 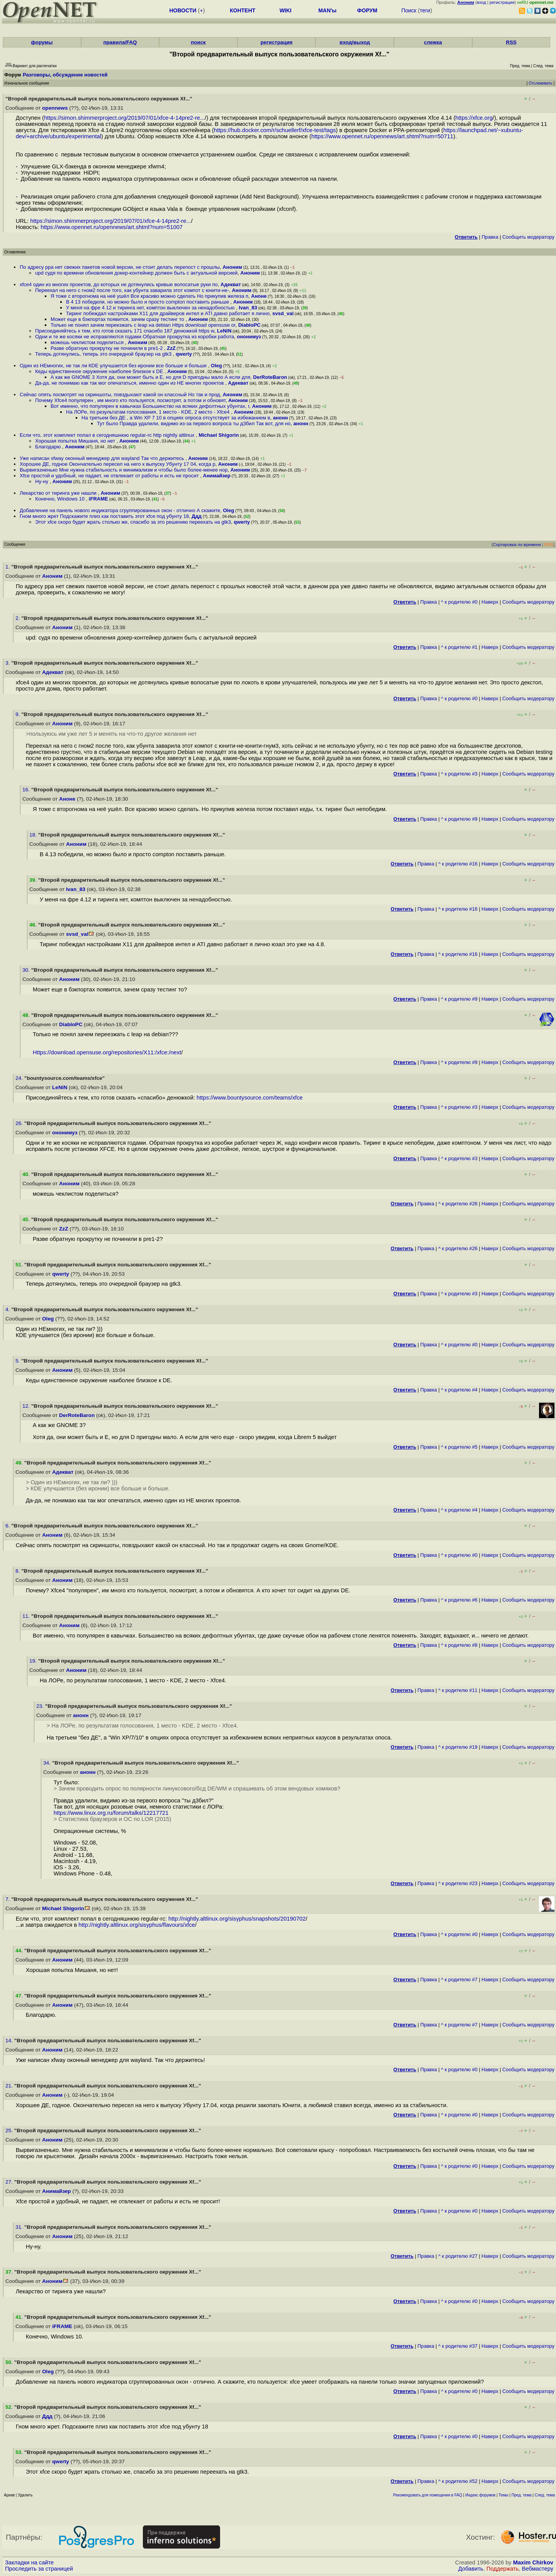 What do you see at coordinates (382, 136) in the screenshot?
I see `https://www.opennet.ru/opennews/art.shtml?num=50711` at bounding box center [382, 136].